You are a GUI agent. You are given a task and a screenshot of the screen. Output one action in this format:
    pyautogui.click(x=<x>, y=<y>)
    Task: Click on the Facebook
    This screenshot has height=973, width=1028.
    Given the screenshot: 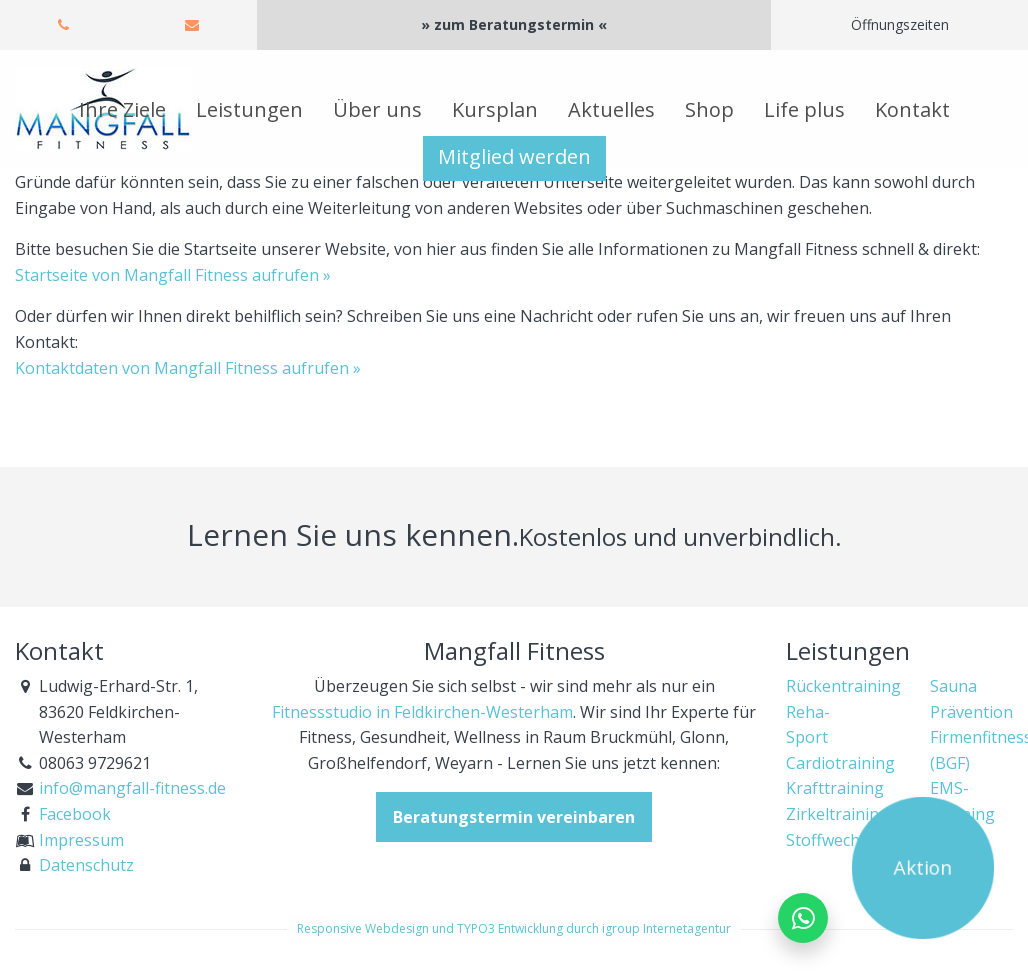 What is the action you would take?
    pyautogui.click(x=75, y=814)
    